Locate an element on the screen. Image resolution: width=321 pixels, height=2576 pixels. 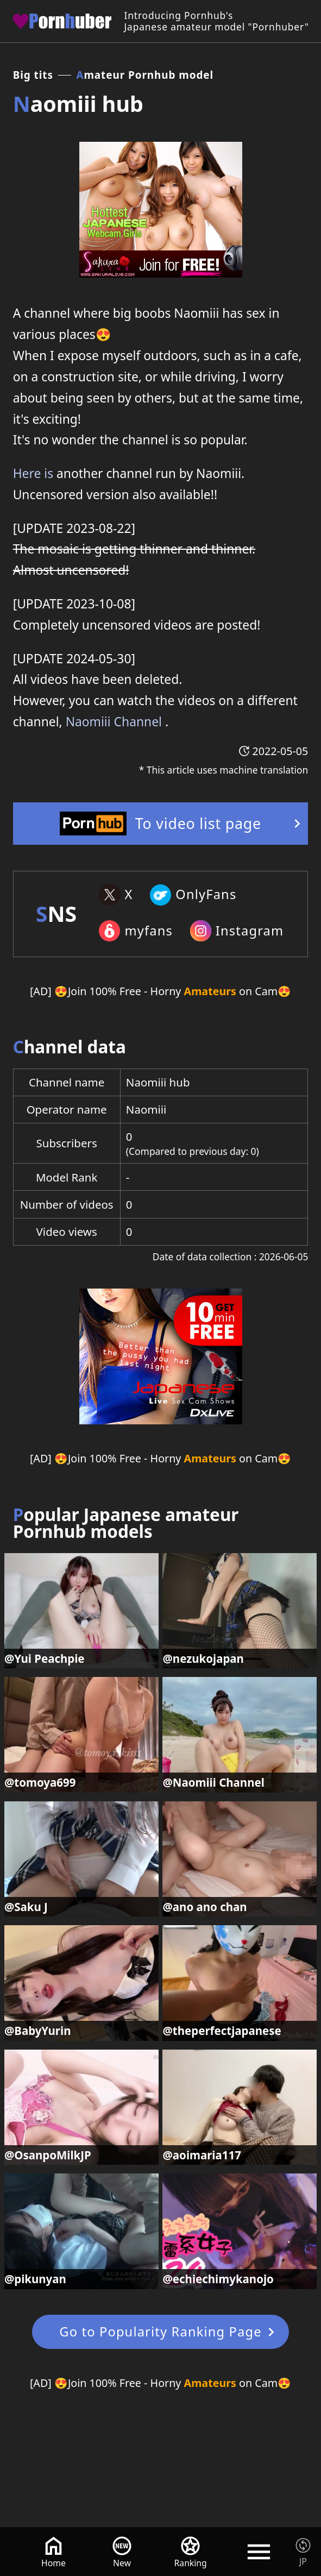
Here is is located at coordinates (33, 473).